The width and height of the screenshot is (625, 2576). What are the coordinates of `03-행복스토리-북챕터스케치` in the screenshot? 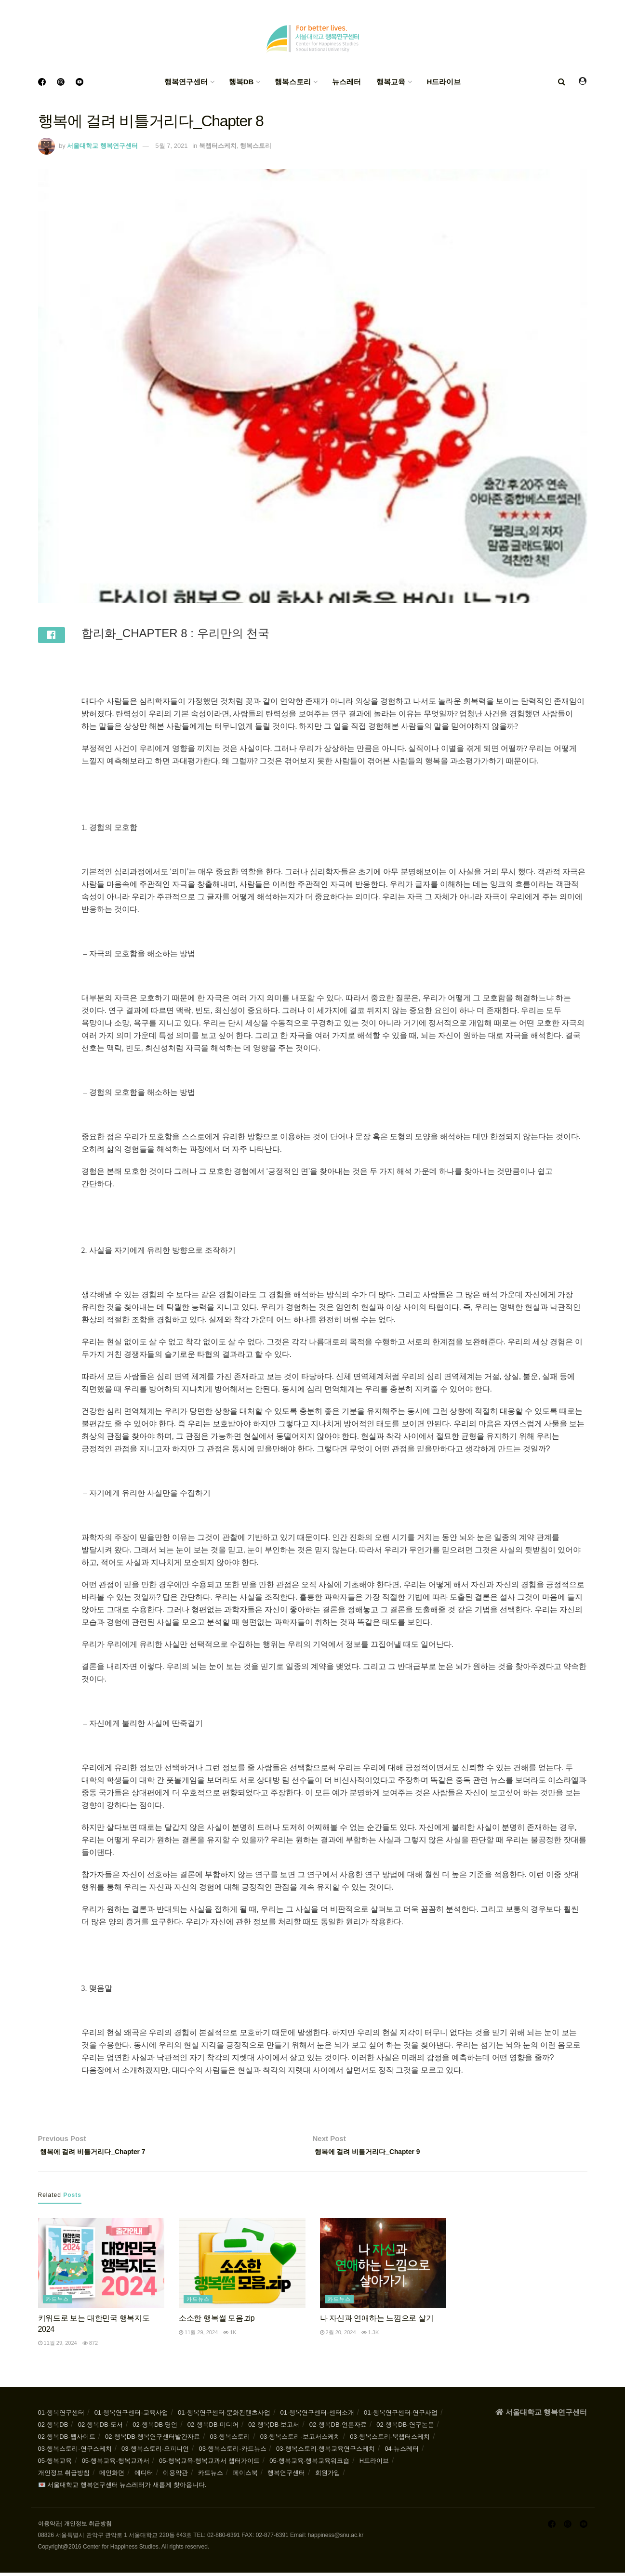 It's located at (390, 2440).